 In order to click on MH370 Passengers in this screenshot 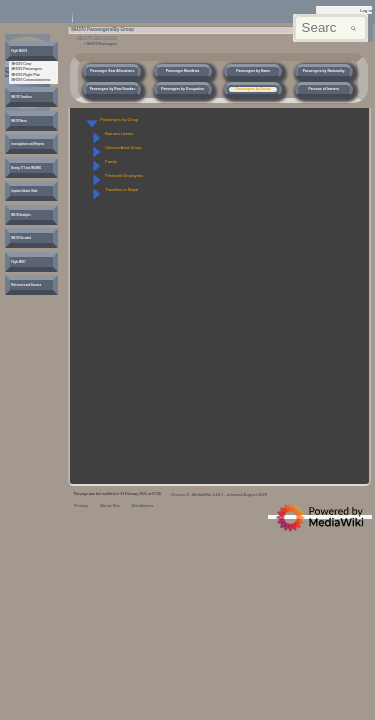, I will do `click(102, 44)`.